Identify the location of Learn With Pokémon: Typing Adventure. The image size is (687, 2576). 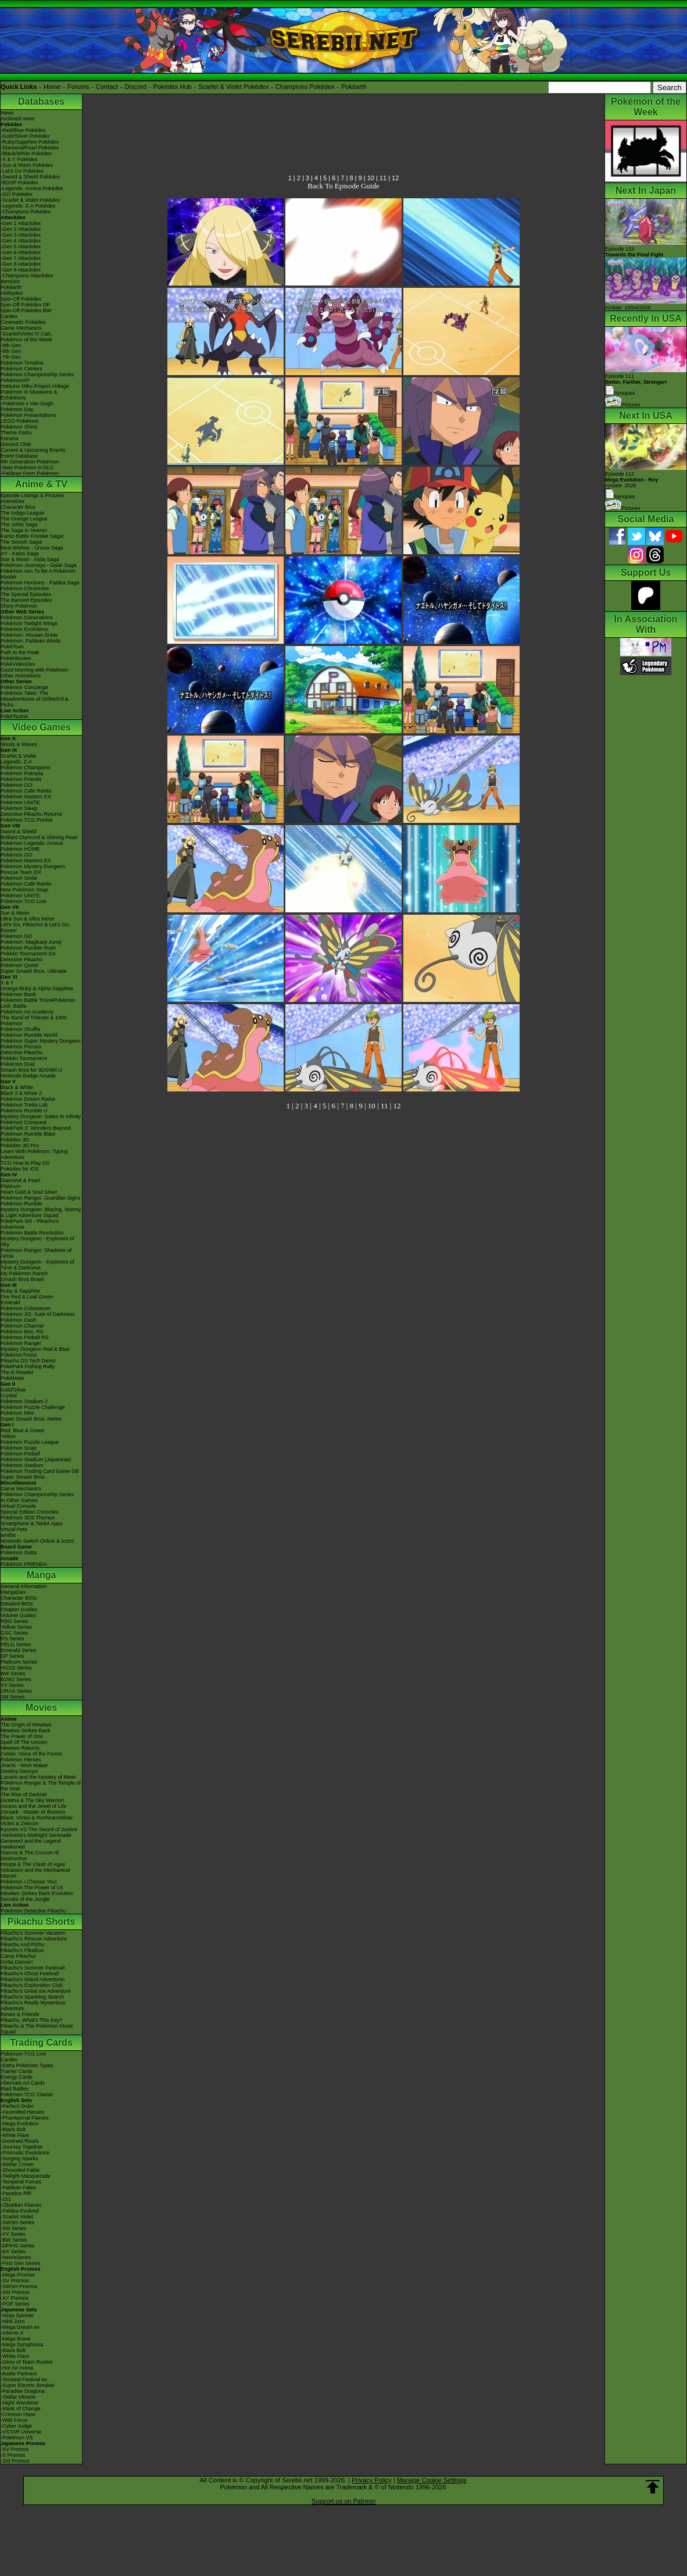
(34, 1154).